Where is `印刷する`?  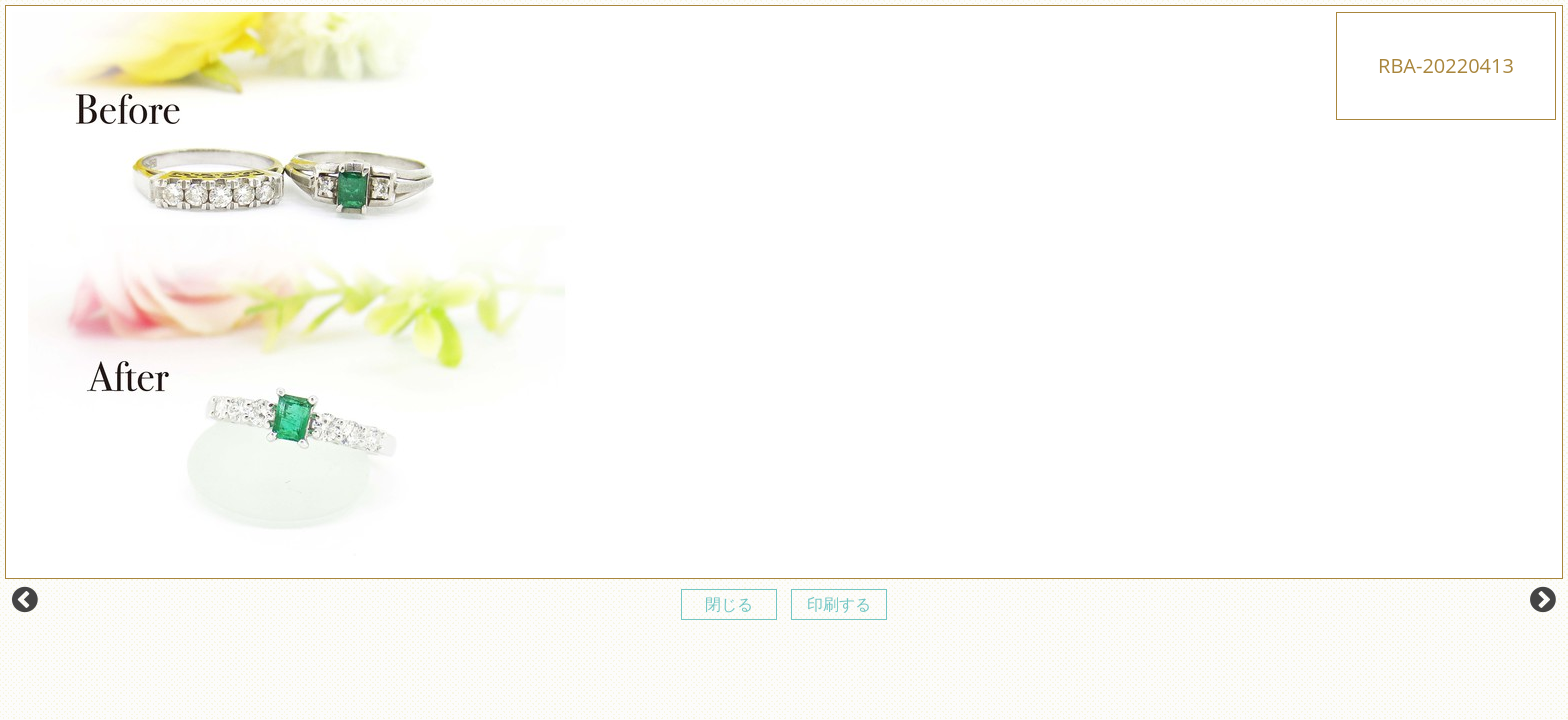 印刷する is located at coordinates (839, 604).